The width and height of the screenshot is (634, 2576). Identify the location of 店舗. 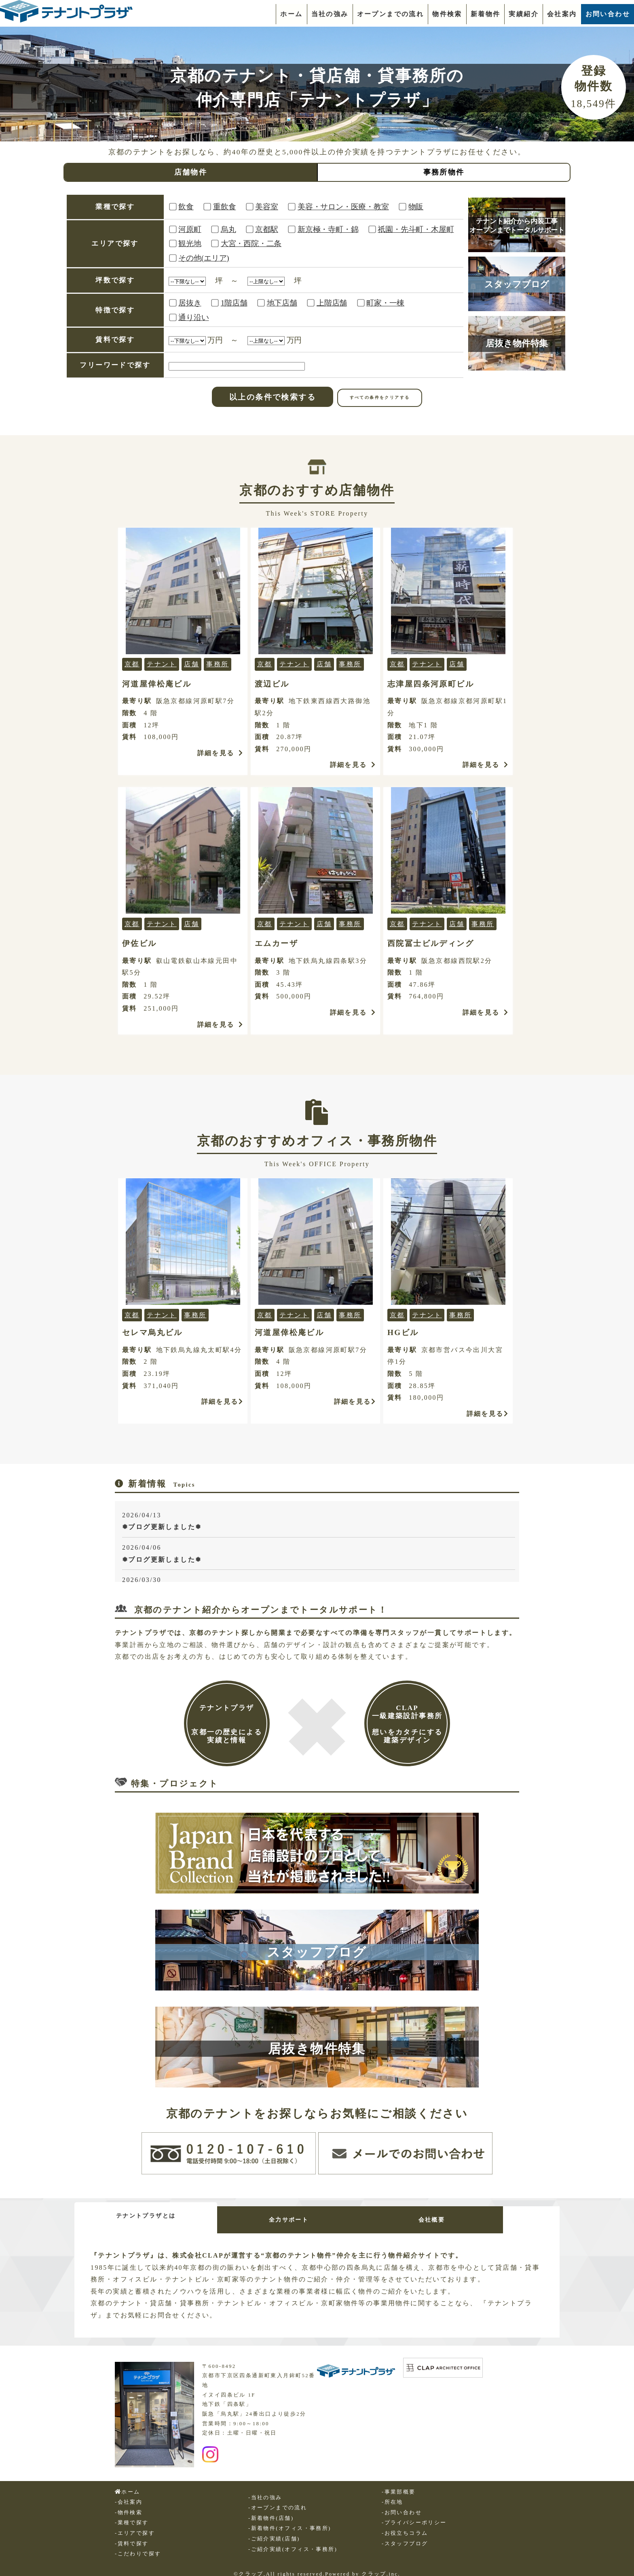
(191, 664).